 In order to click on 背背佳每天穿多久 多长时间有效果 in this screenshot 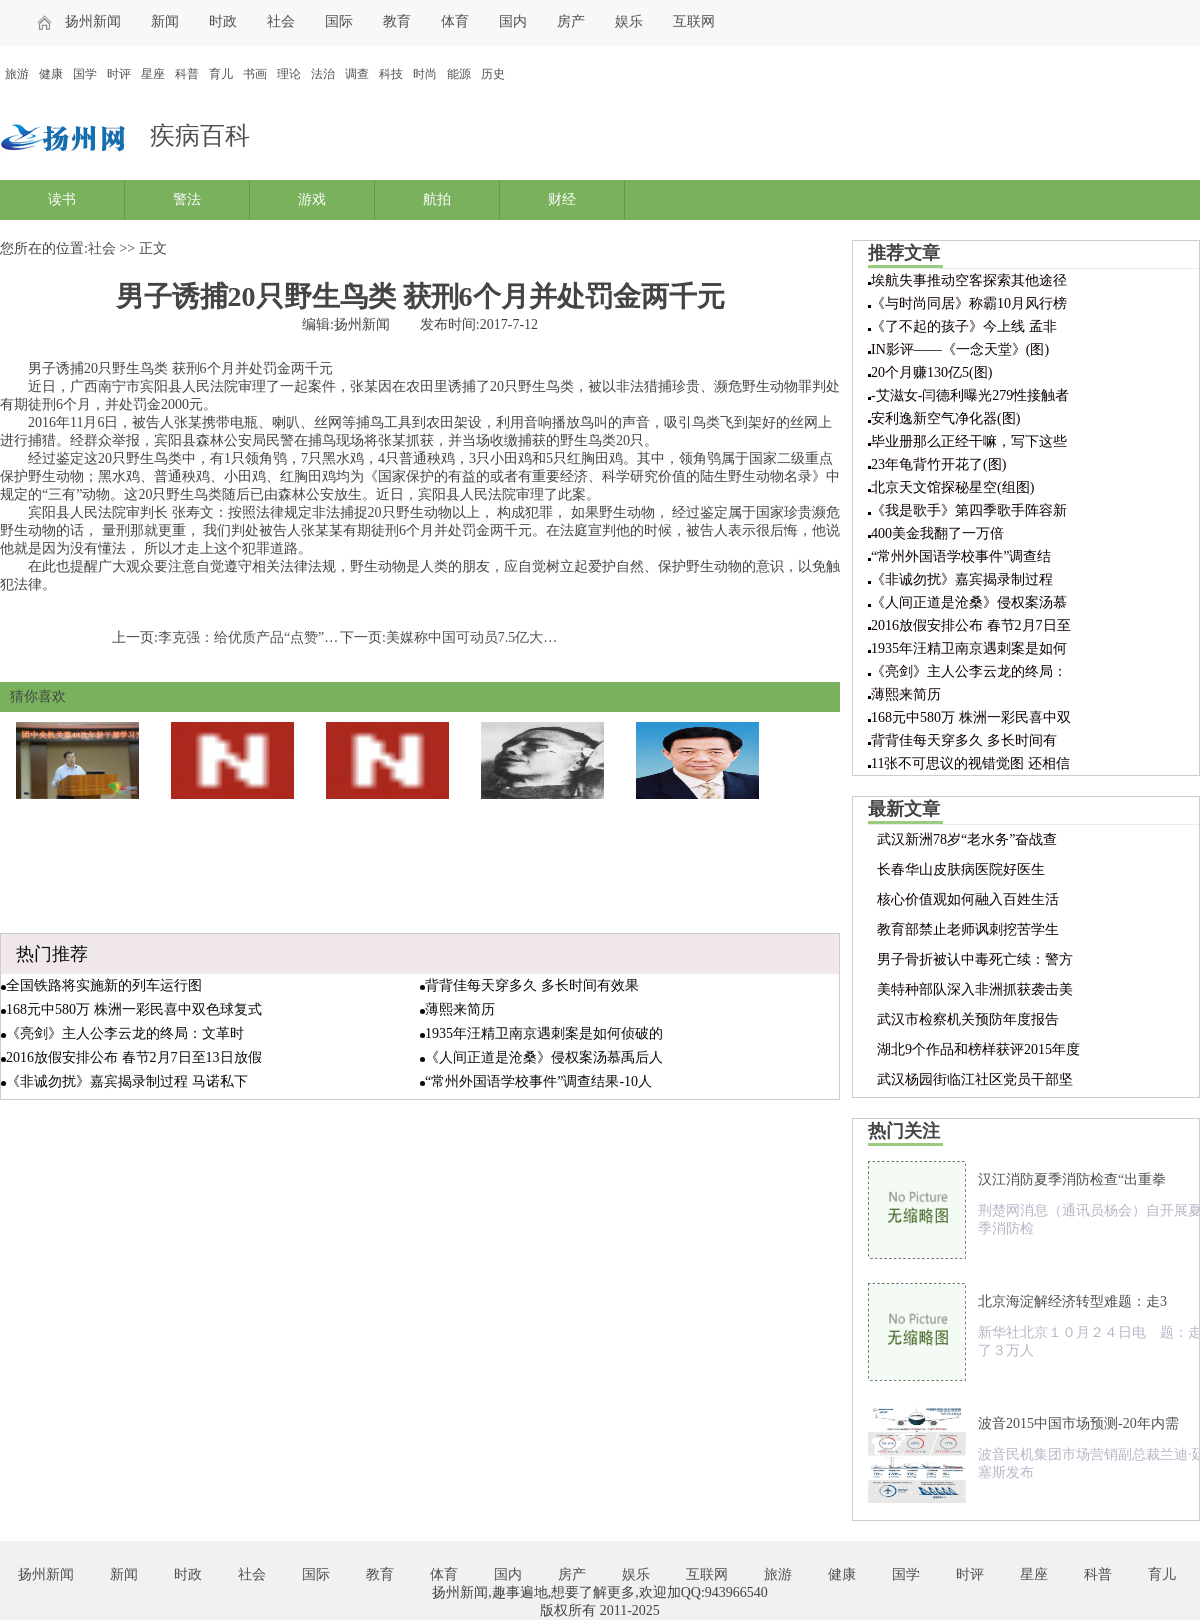, I will do `click(532, 985)`.